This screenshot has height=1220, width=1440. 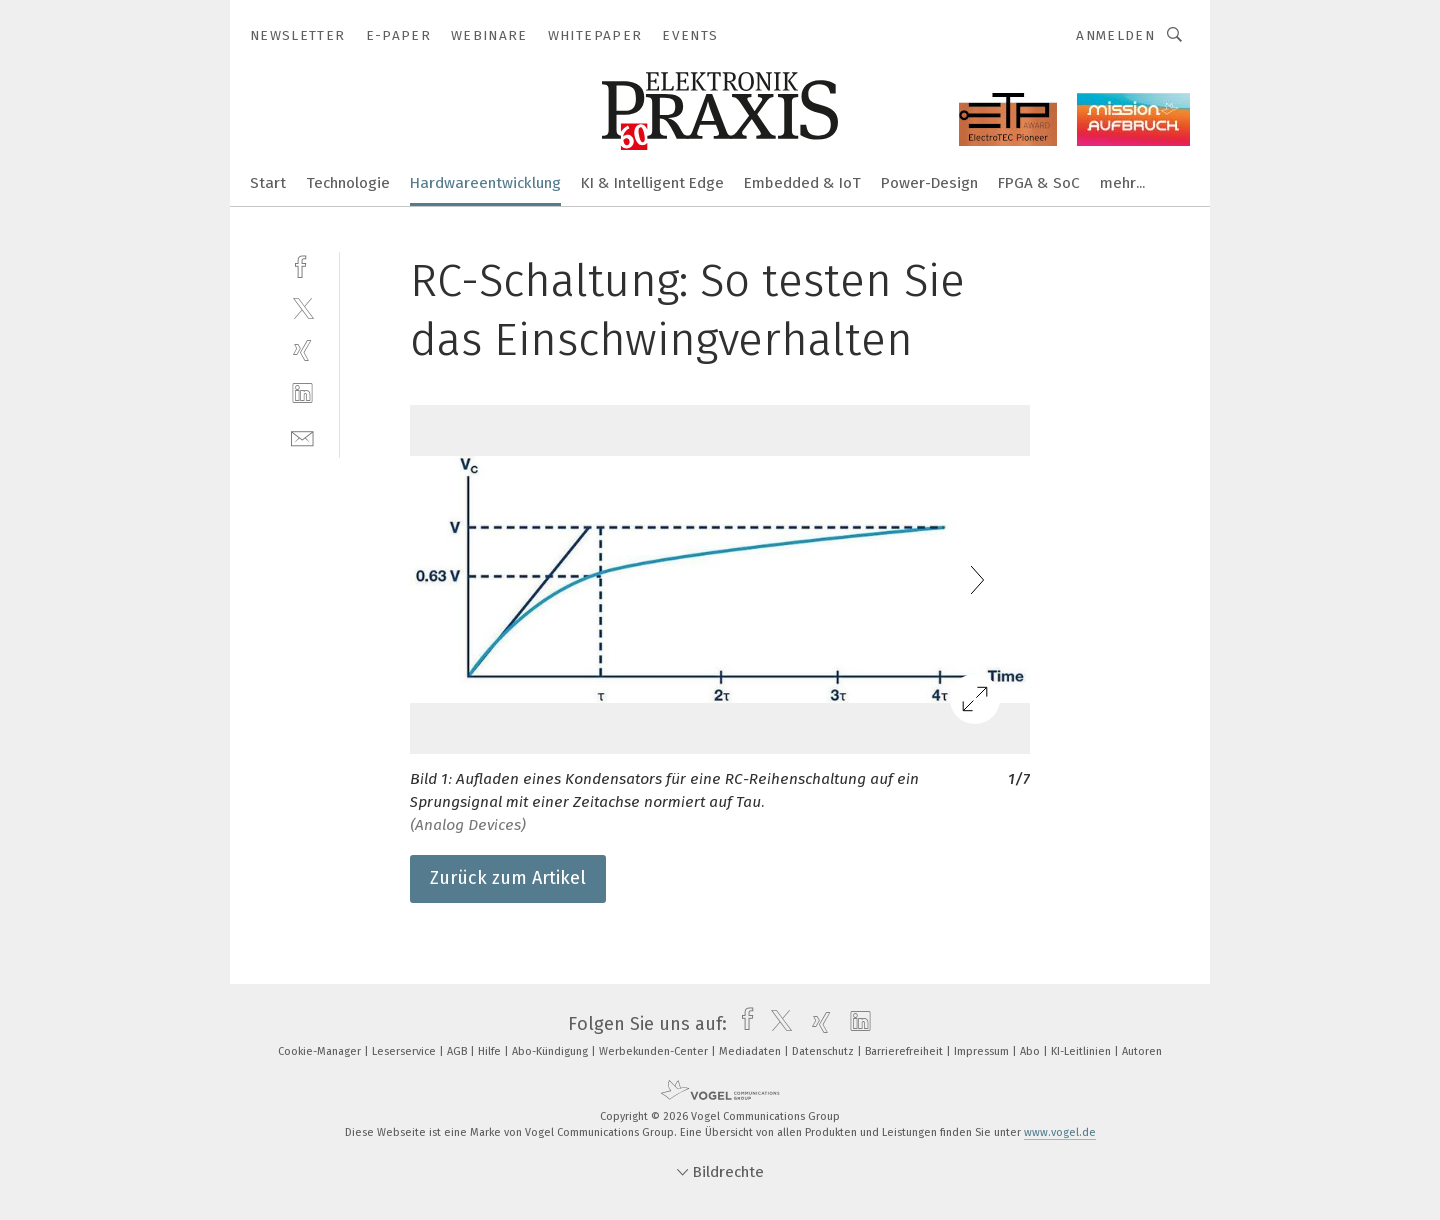 What do you see at coordinates (905, 1051) in the screenshot?
I see `Barrierefreiheit` at bounding box center [905, 1051].